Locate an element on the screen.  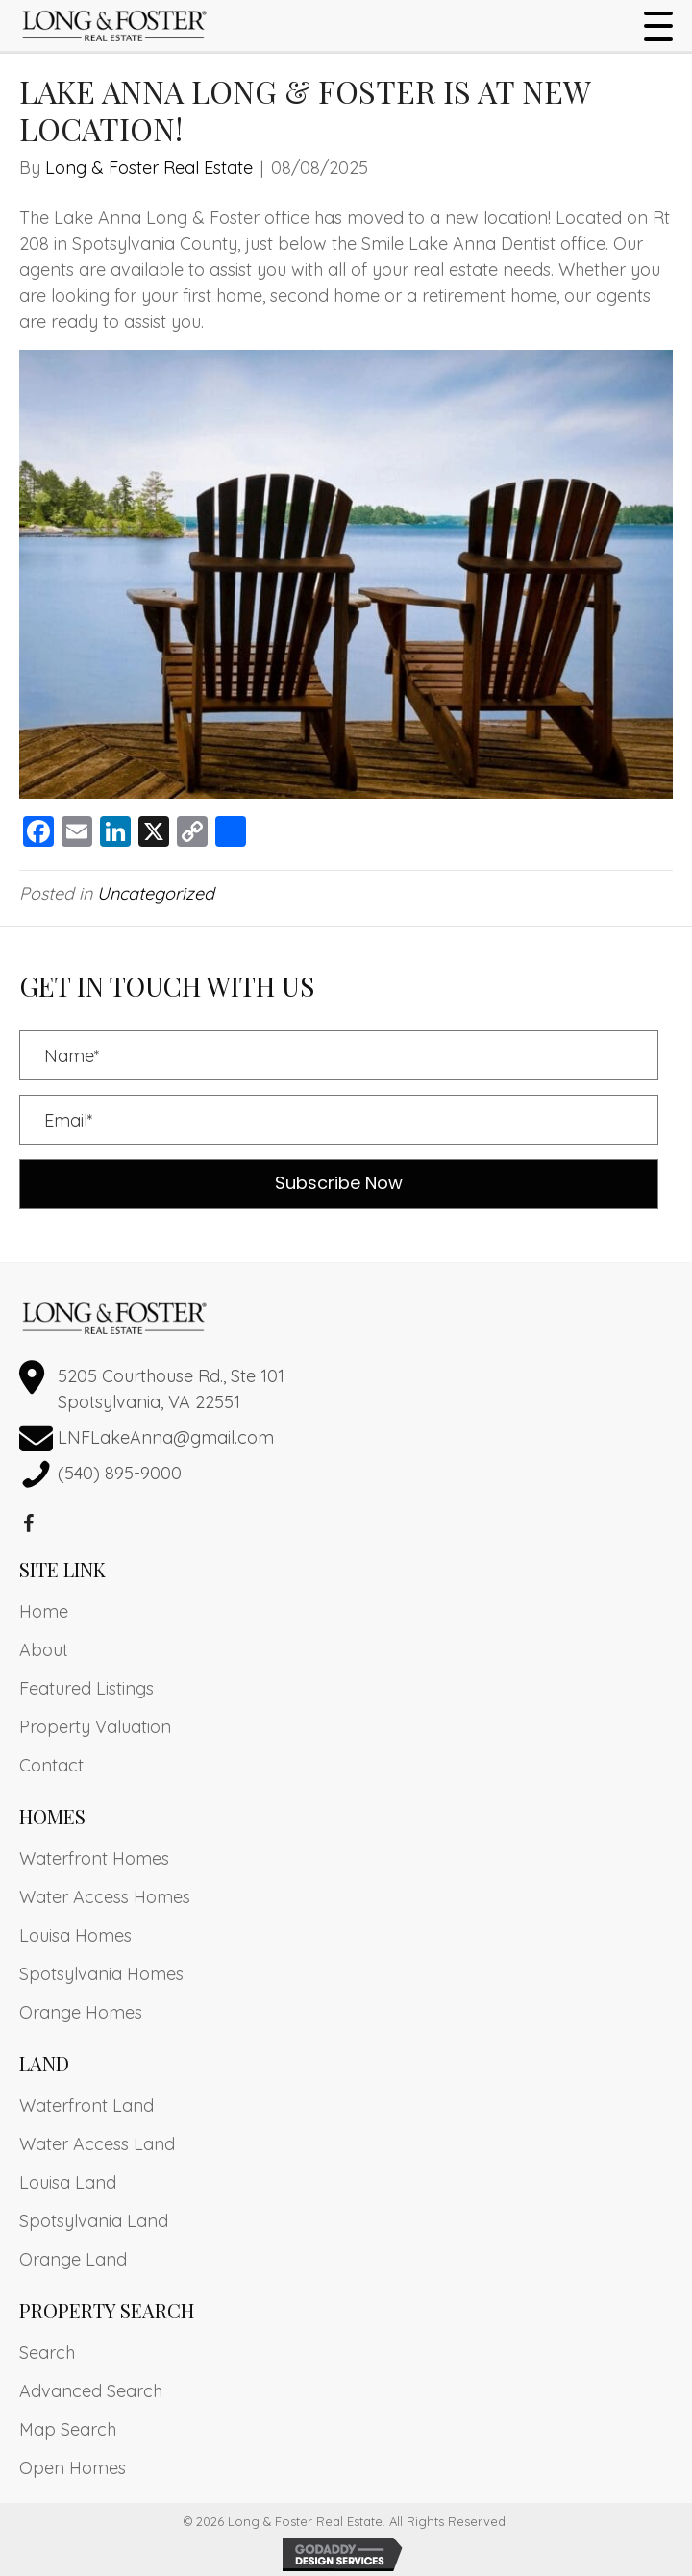
LNFLakeAnna@gmail.com is located at coordinates (166, 1437).